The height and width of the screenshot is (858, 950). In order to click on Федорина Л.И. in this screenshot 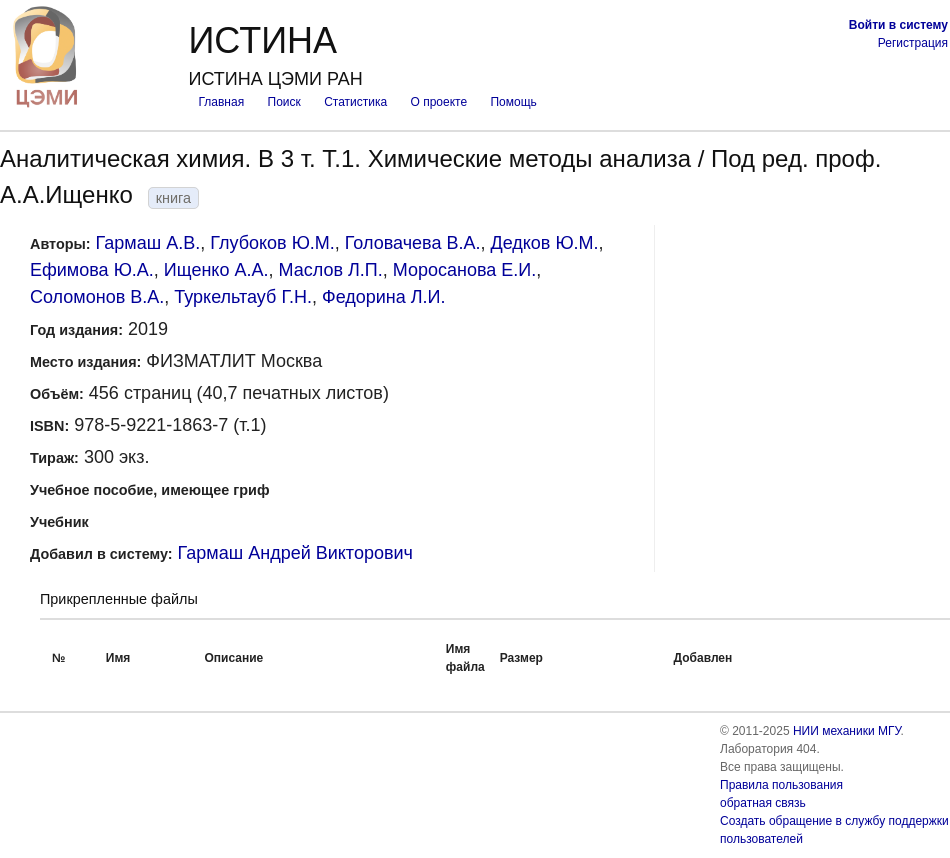, I will do `click(384, 297)`.